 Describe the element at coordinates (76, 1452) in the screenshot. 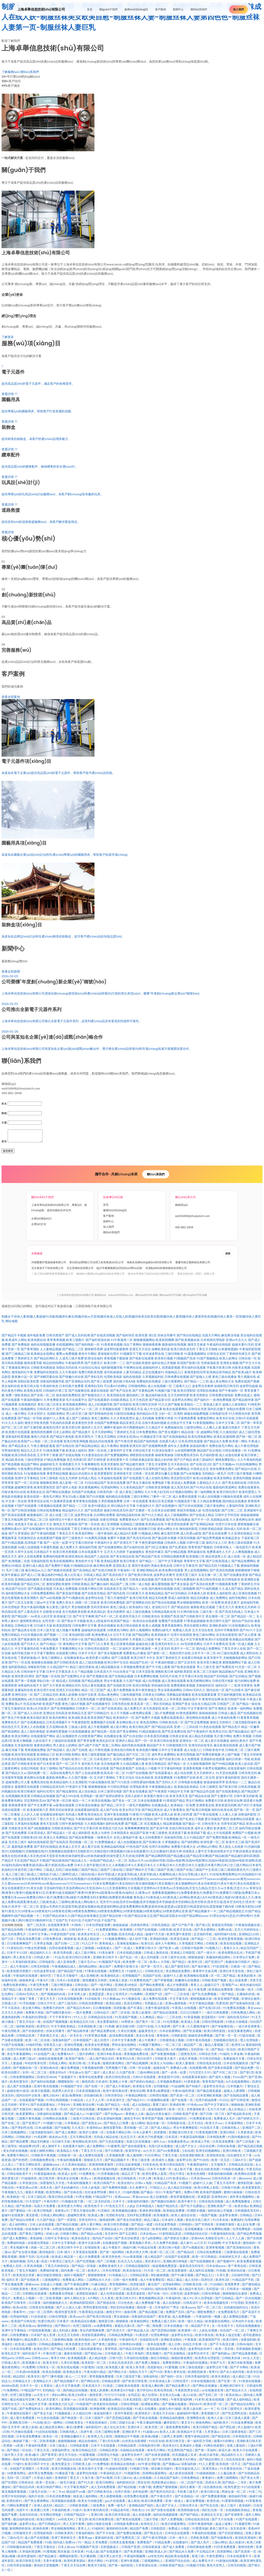

I see `欧美成人福利社` at that location.